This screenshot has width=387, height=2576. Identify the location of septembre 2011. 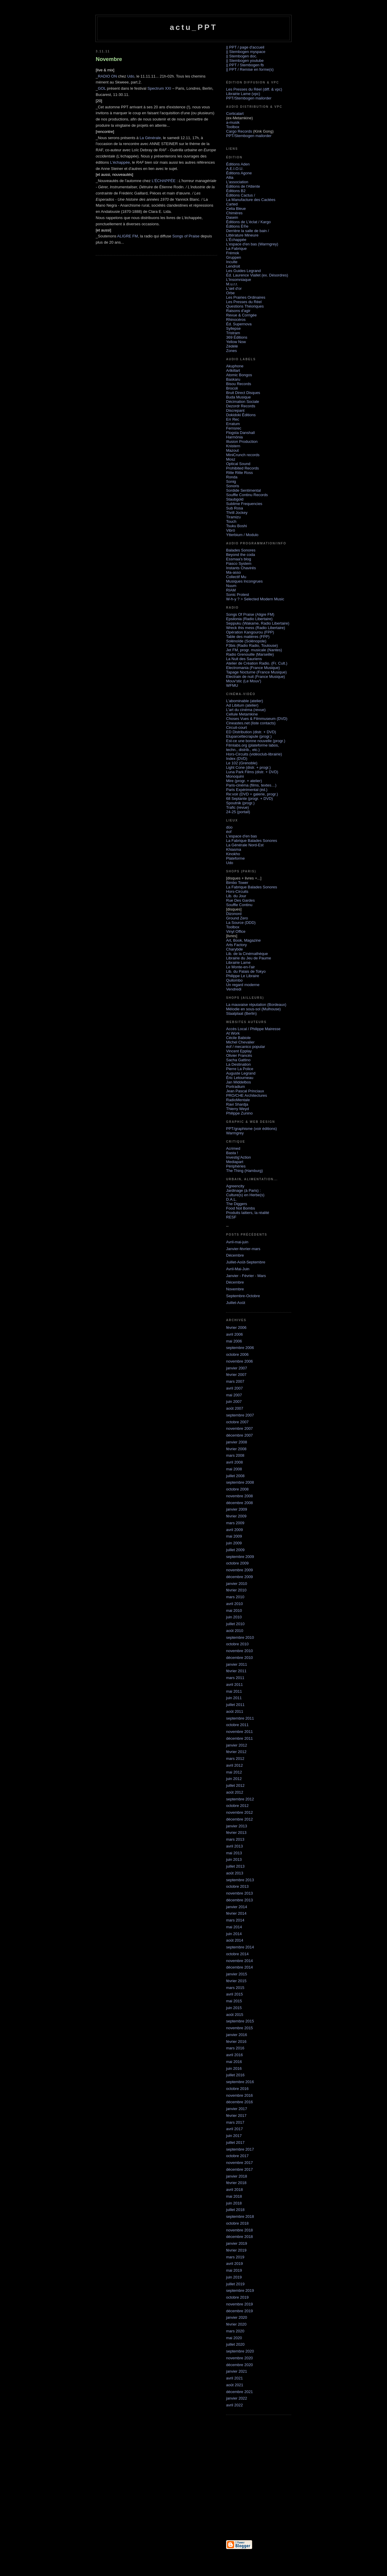
(240, 1718).